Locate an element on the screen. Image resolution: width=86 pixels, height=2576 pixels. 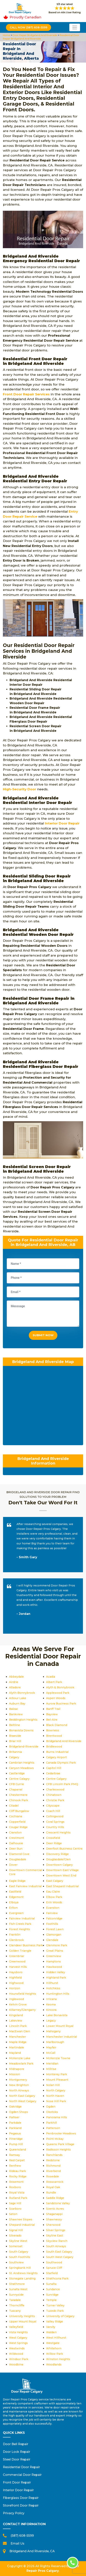
Red Carpet is located at coordinates (17, 2160).